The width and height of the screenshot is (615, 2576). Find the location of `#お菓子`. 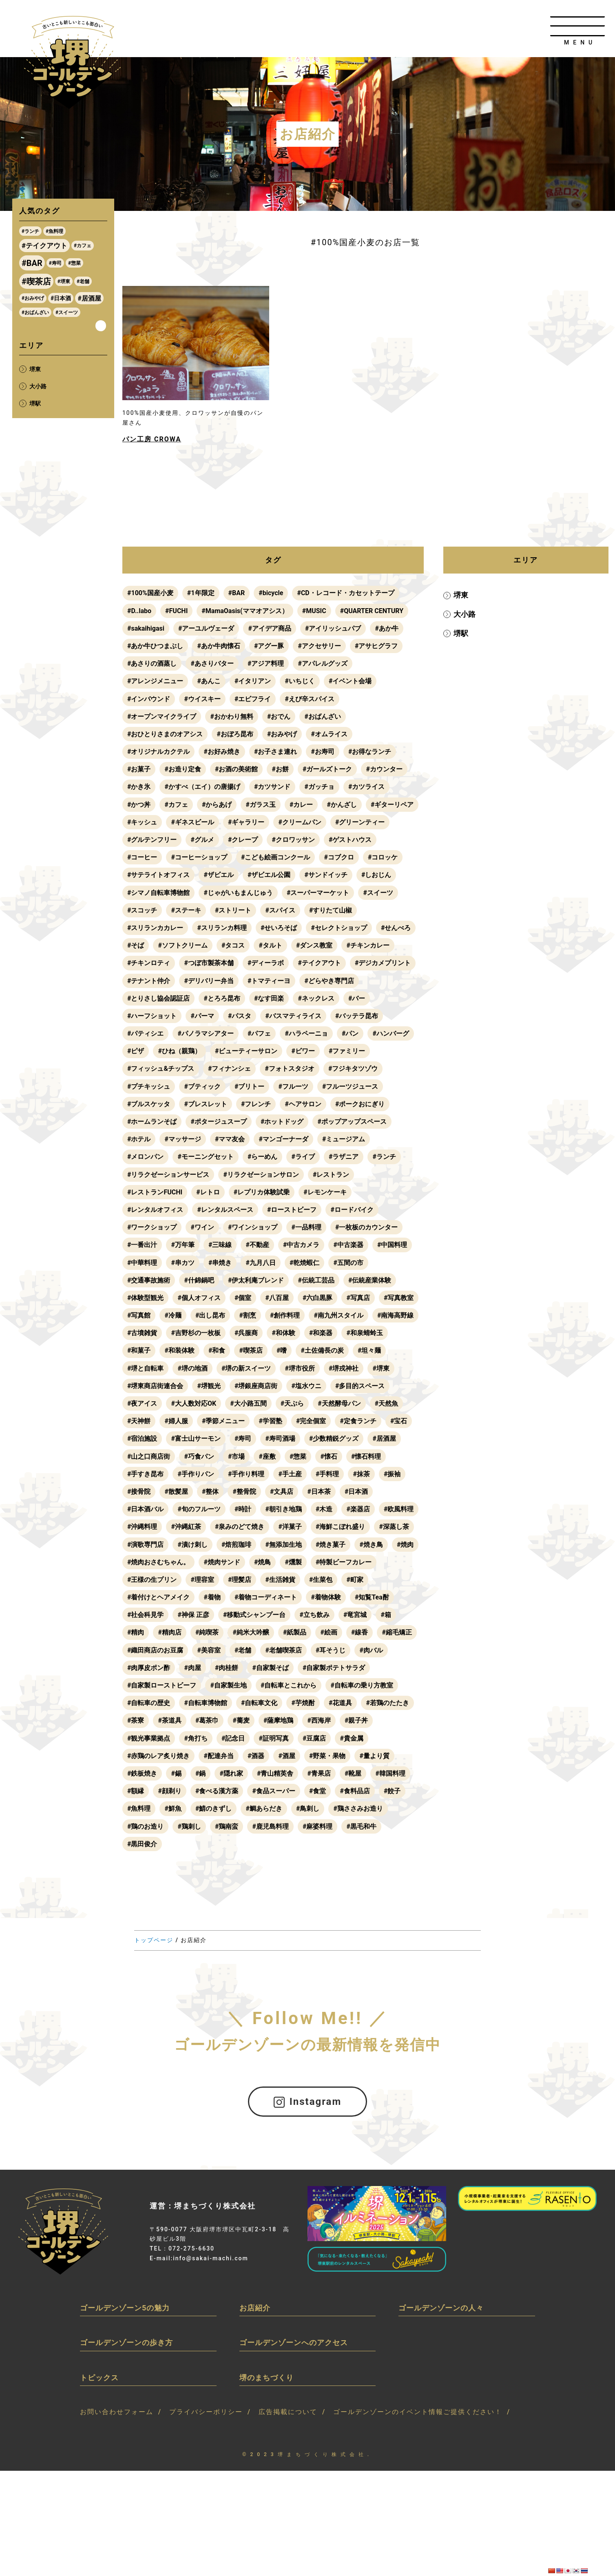

#お菓子 is located at coordinates (138, 769).